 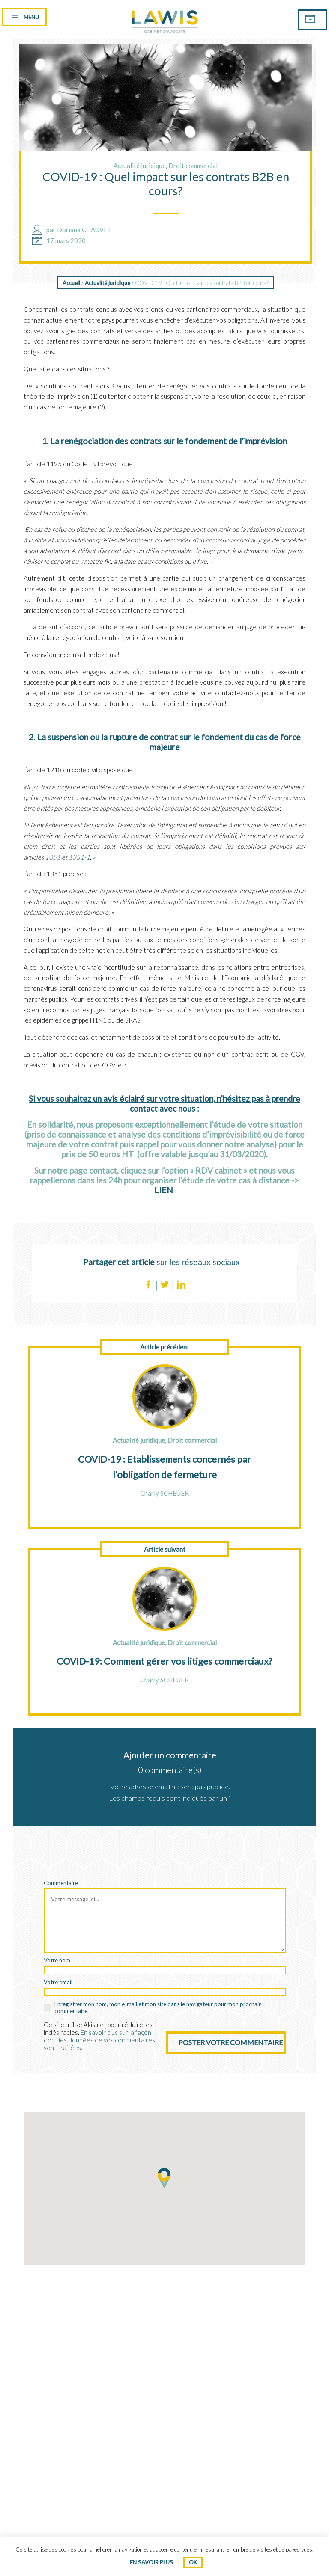 What do you see at coordinates (193, 2562) in the screenshot?
I see `Ok` at bounding box center [193, 2562].